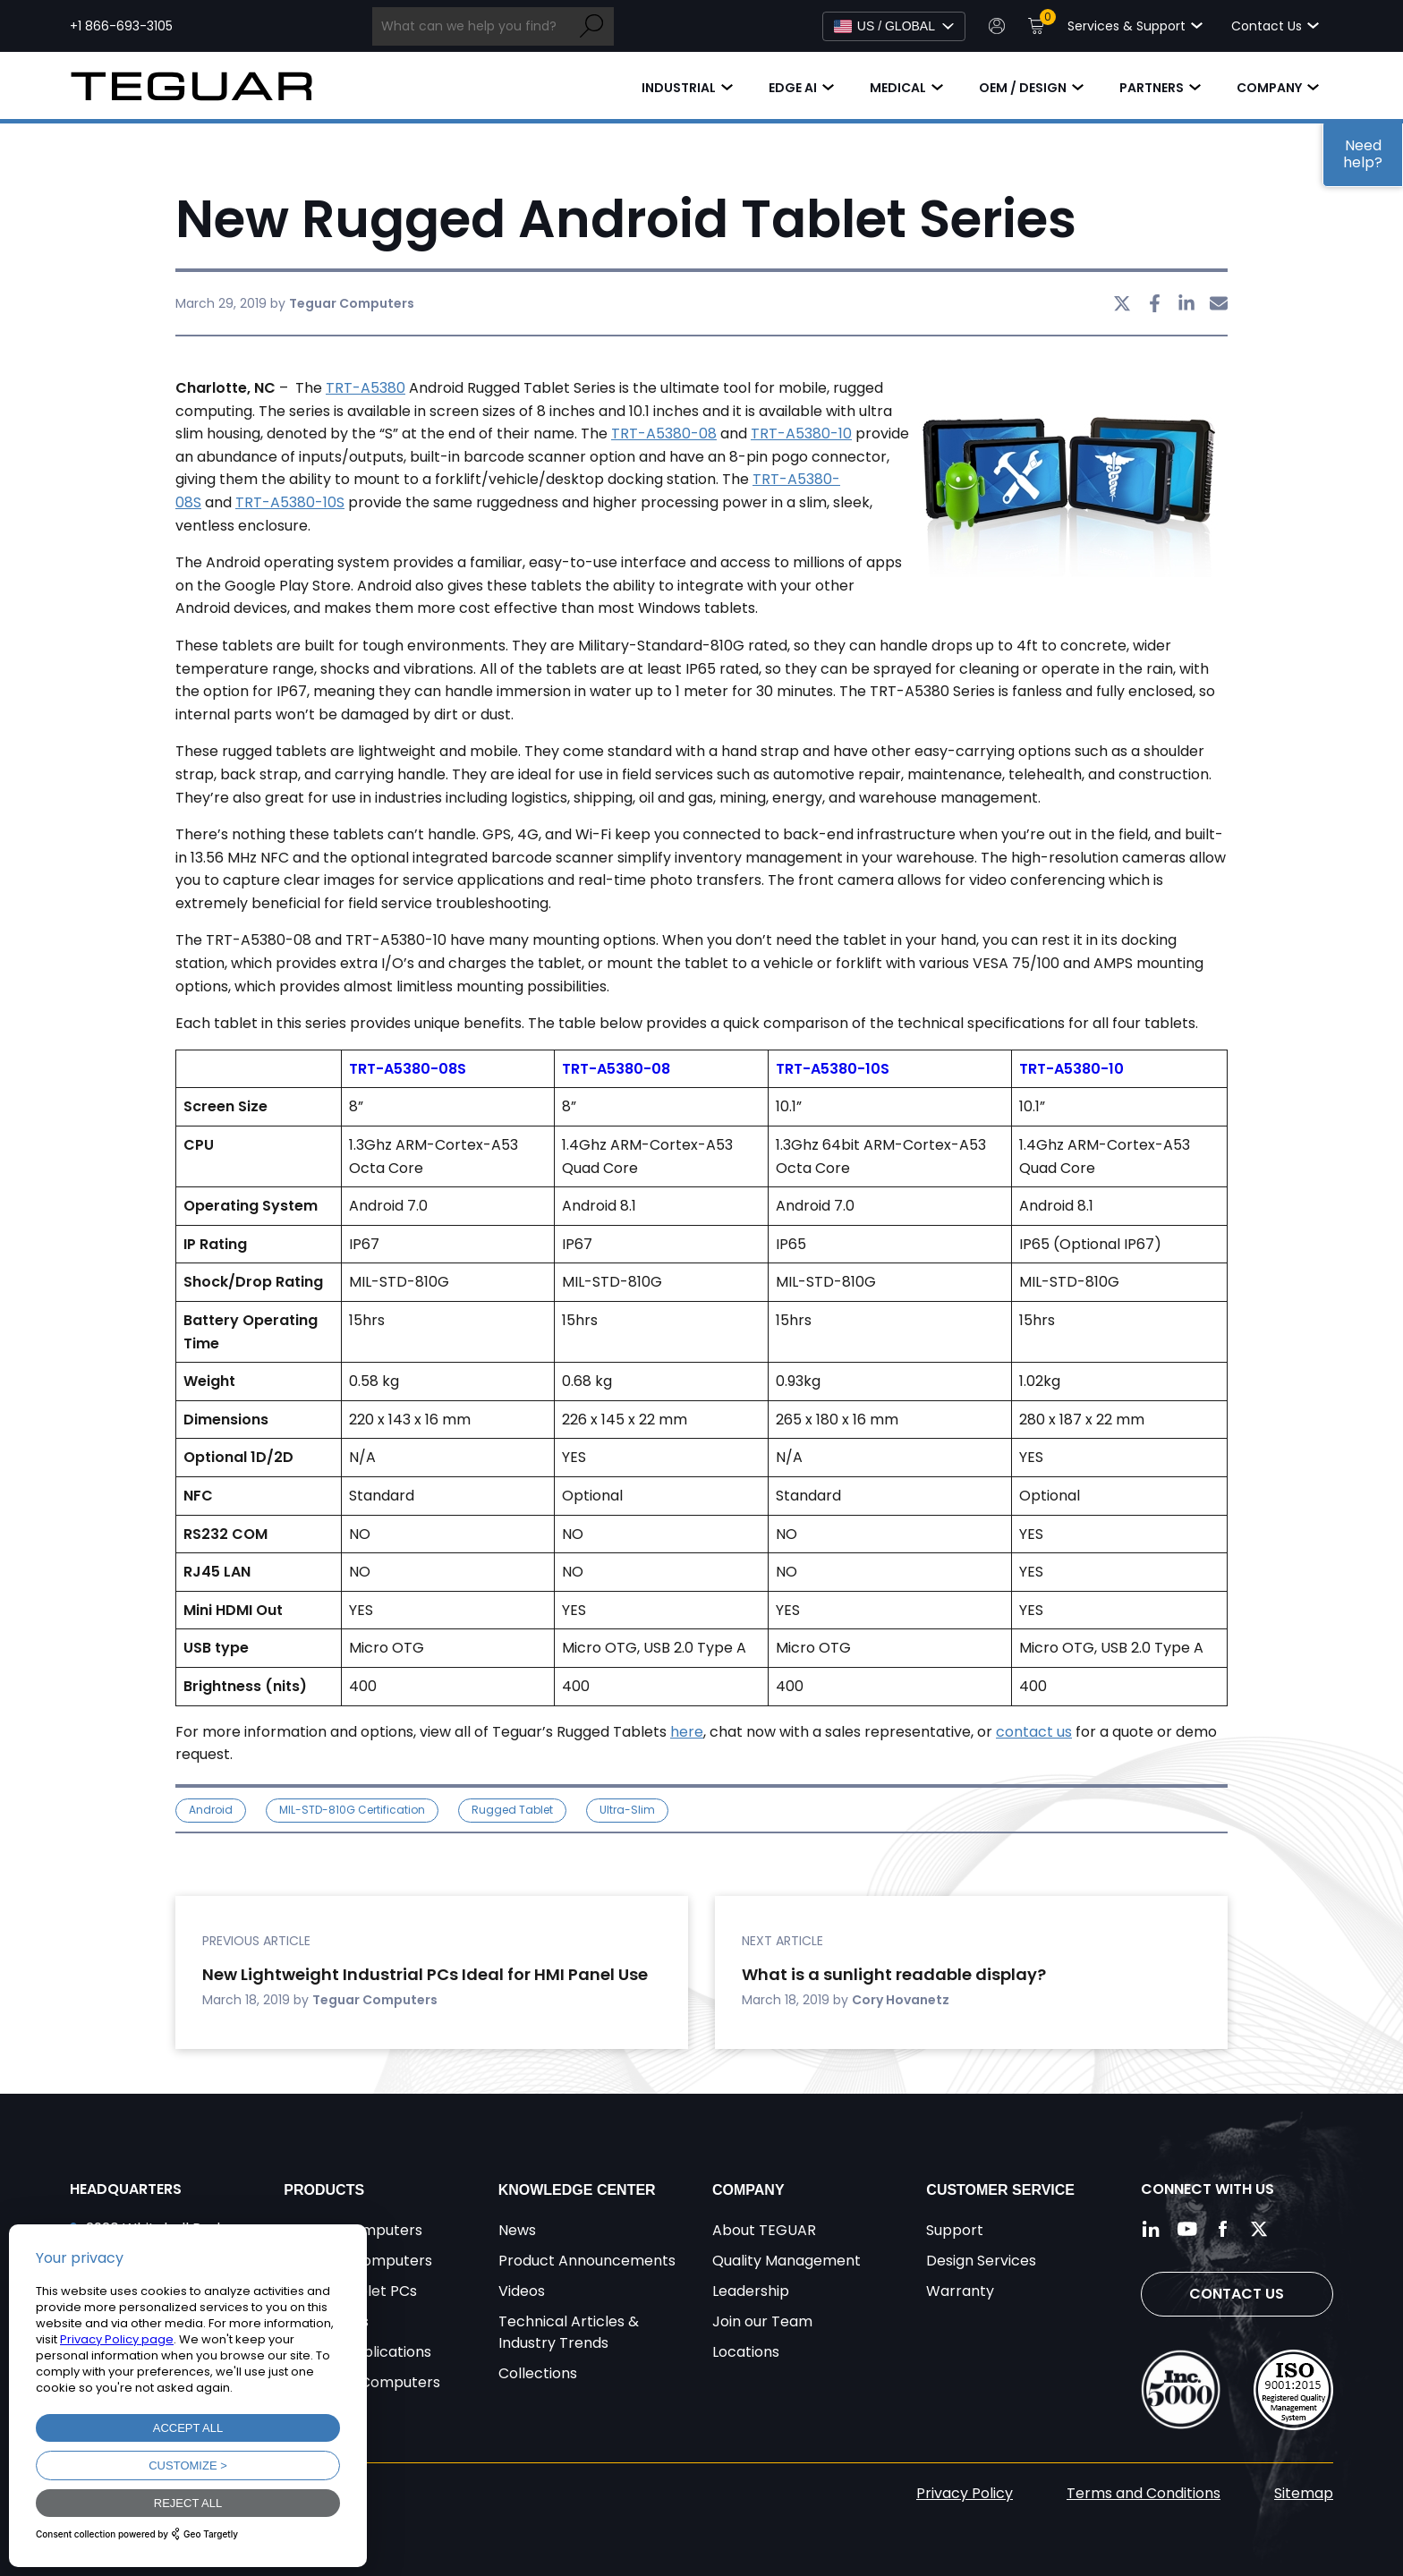 The height and width of the screenshot is (2576, 1403). Describe the element at coordinates (521, 2291) in the screenshot. I see `Videos` at that location.